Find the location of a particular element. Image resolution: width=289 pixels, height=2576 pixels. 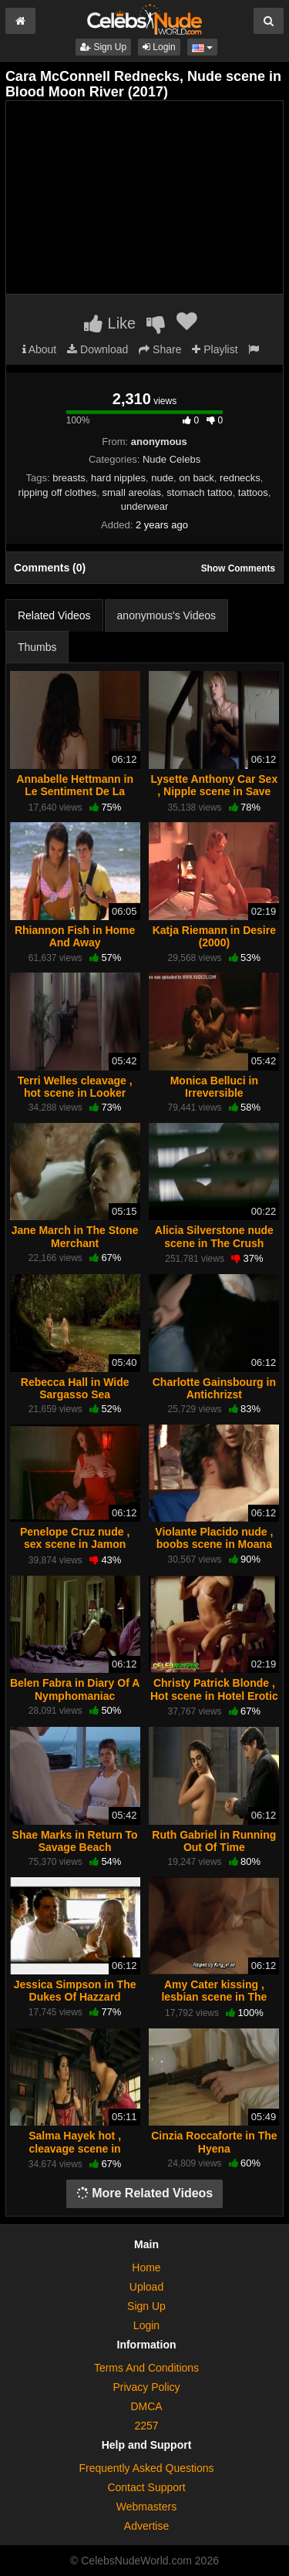

Privacy Policy is located at coordinates (146, 2387).